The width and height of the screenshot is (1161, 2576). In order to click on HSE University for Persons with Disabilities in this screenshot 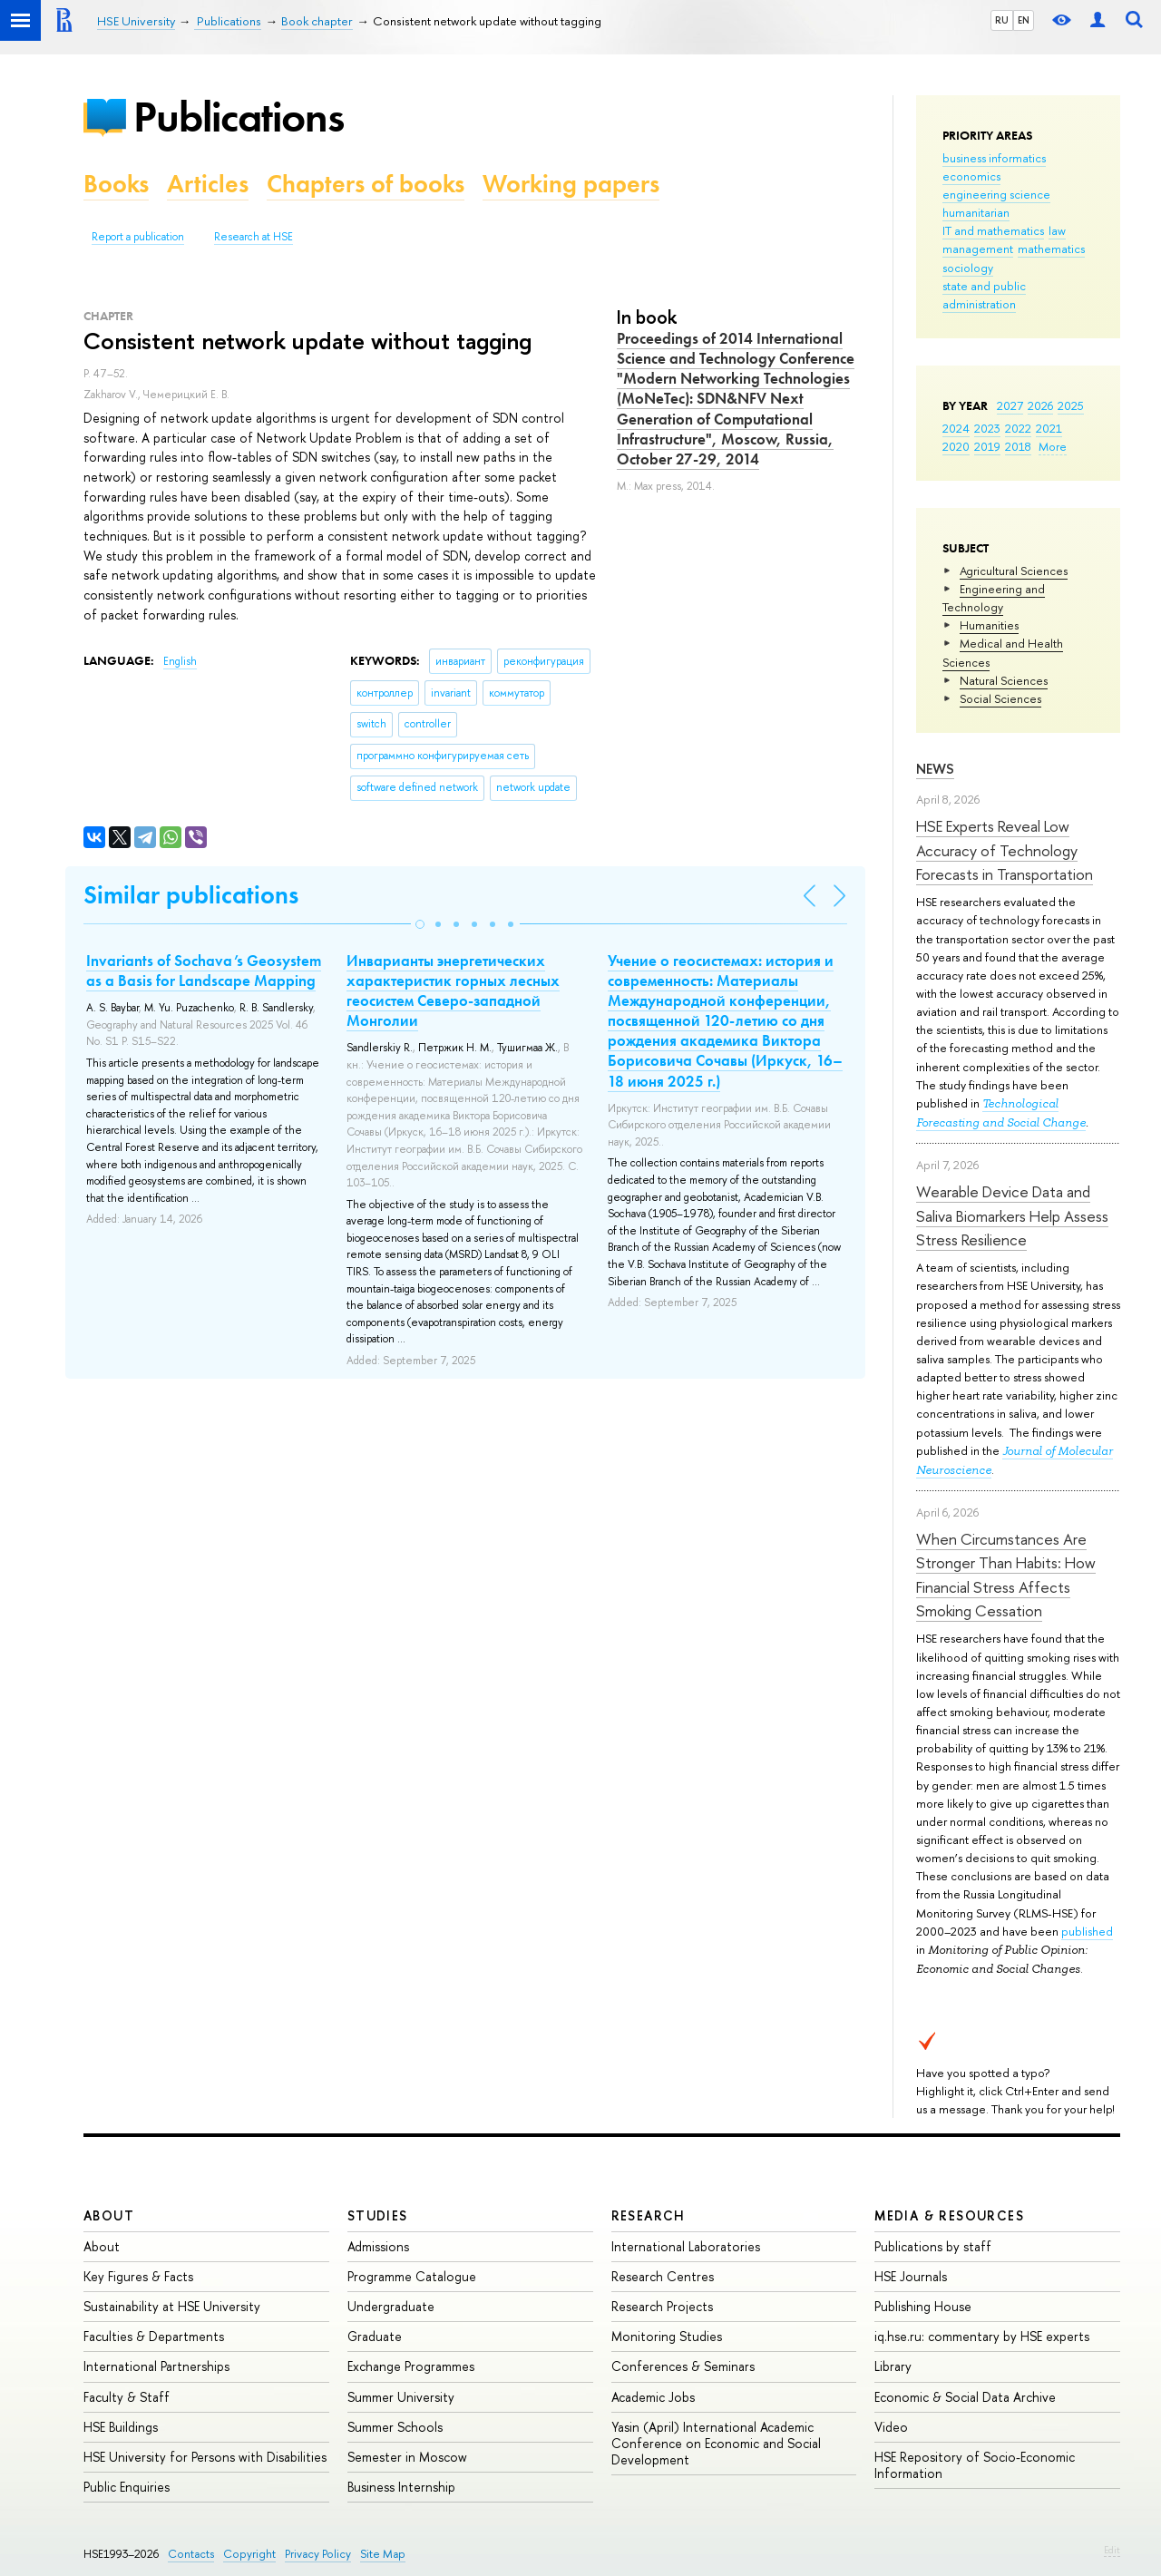, I will do `click(205, 2456)`.